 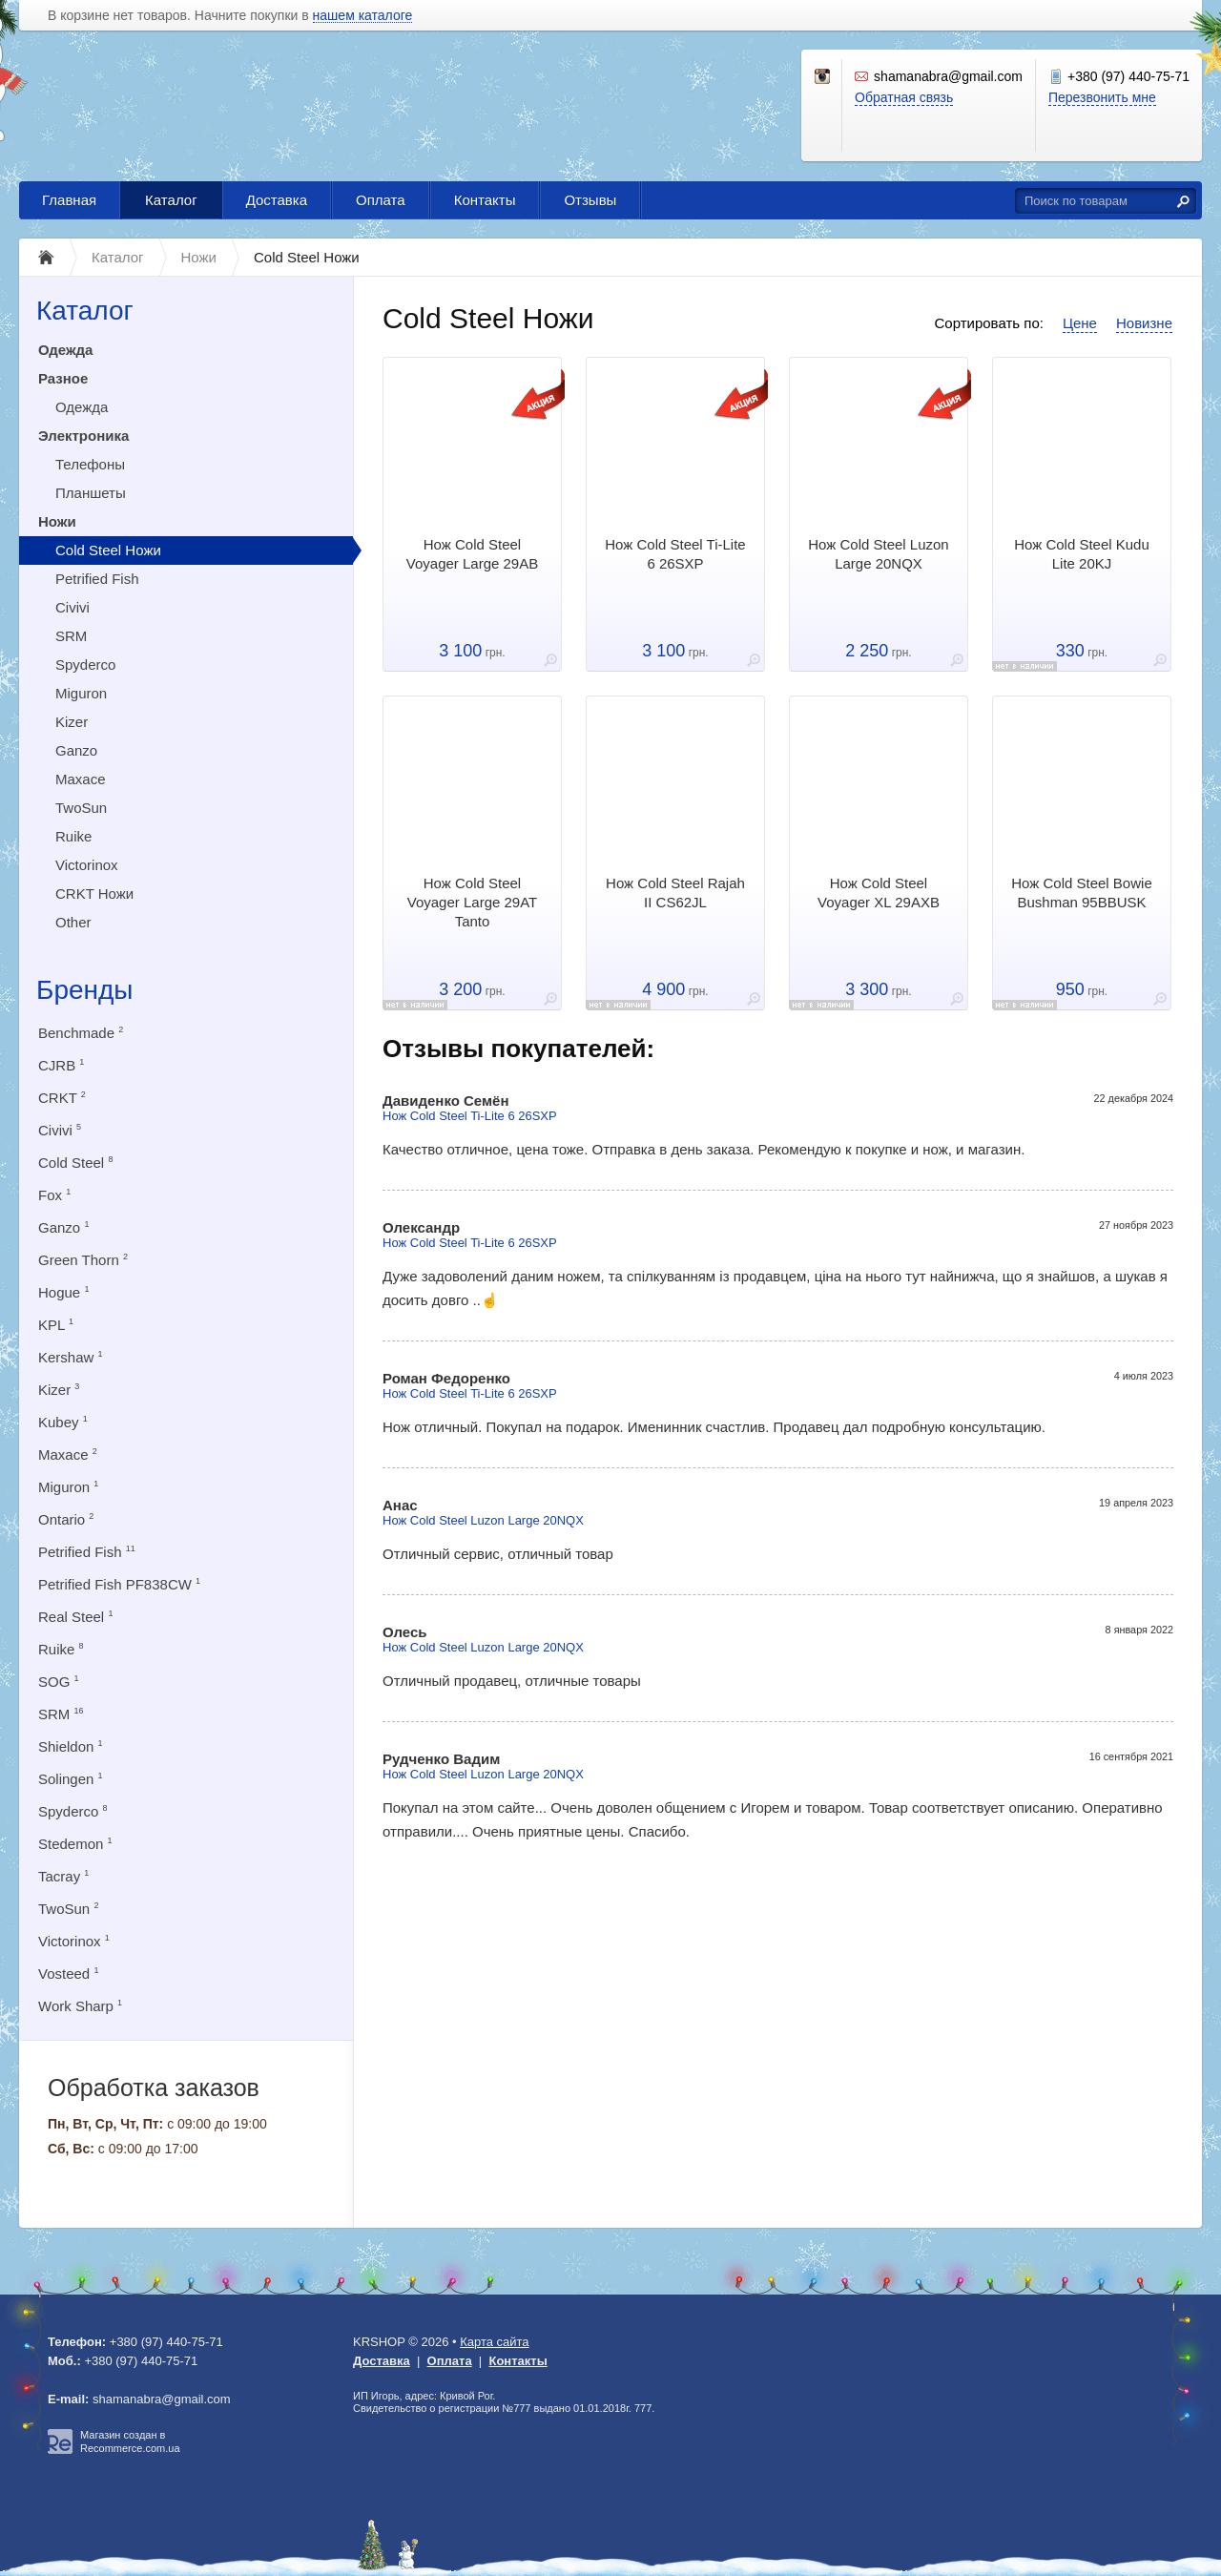 I want to click on Перезвонить мне, so click(x=1102, y=97).